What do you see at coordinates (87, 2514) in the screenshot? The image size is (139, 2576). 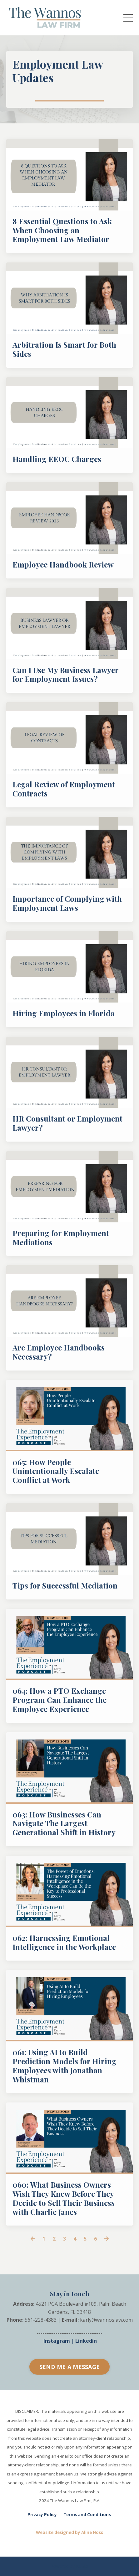 I see `Terms and Conditions` at bounding box center [87, 2514].